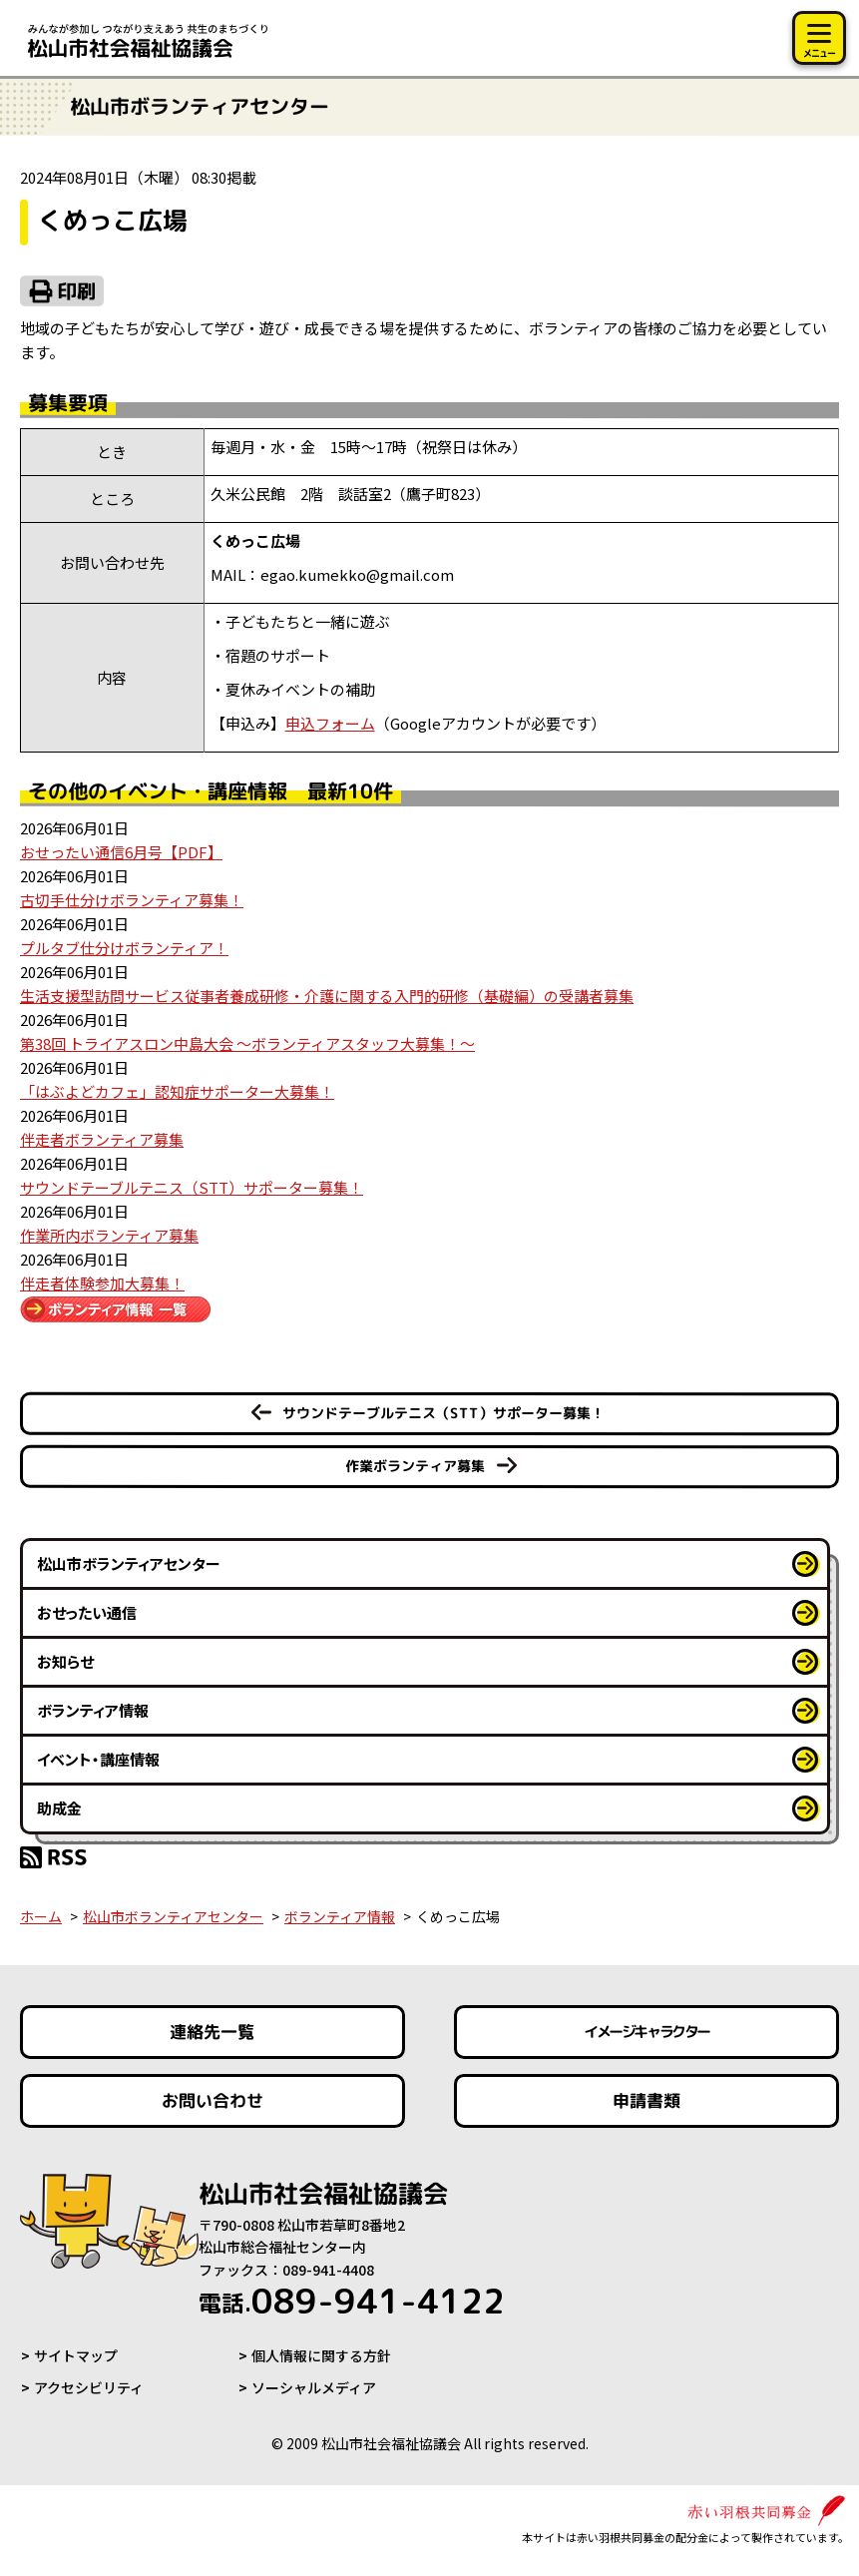 This screenshot has width=859, height=2576. Describe the element at coordinates (327, 995) in the screenshot. I see `生活支援型訪問サービス従事者養成研修・介護に関する入門的研修（基礎編）の受講者募集` at that location.